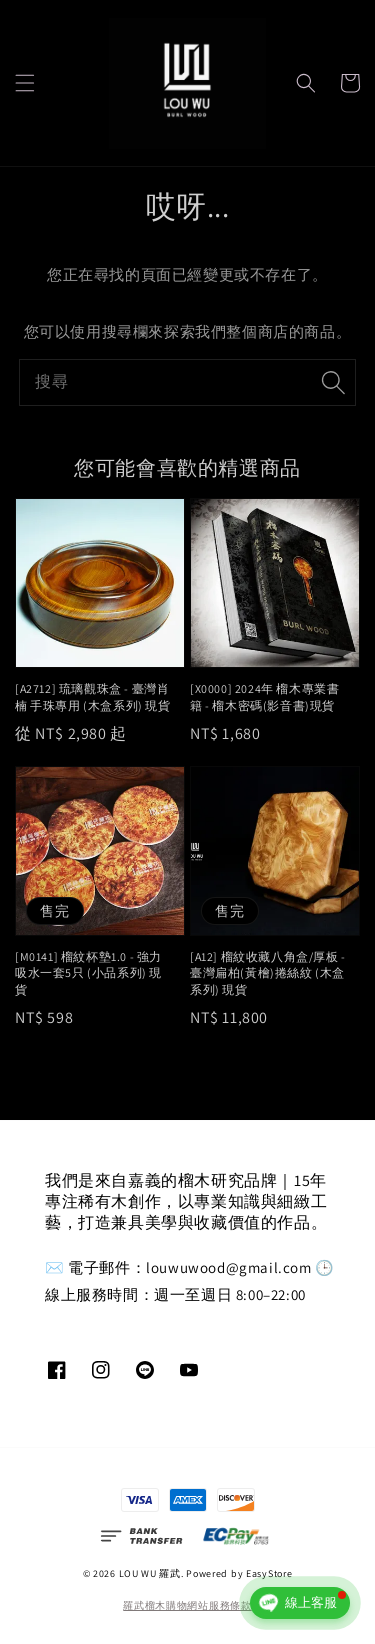 This screenshot has width=375, height=1644. I want to click on 羅武榴木購物網站服務條款, so click(187, 1605).